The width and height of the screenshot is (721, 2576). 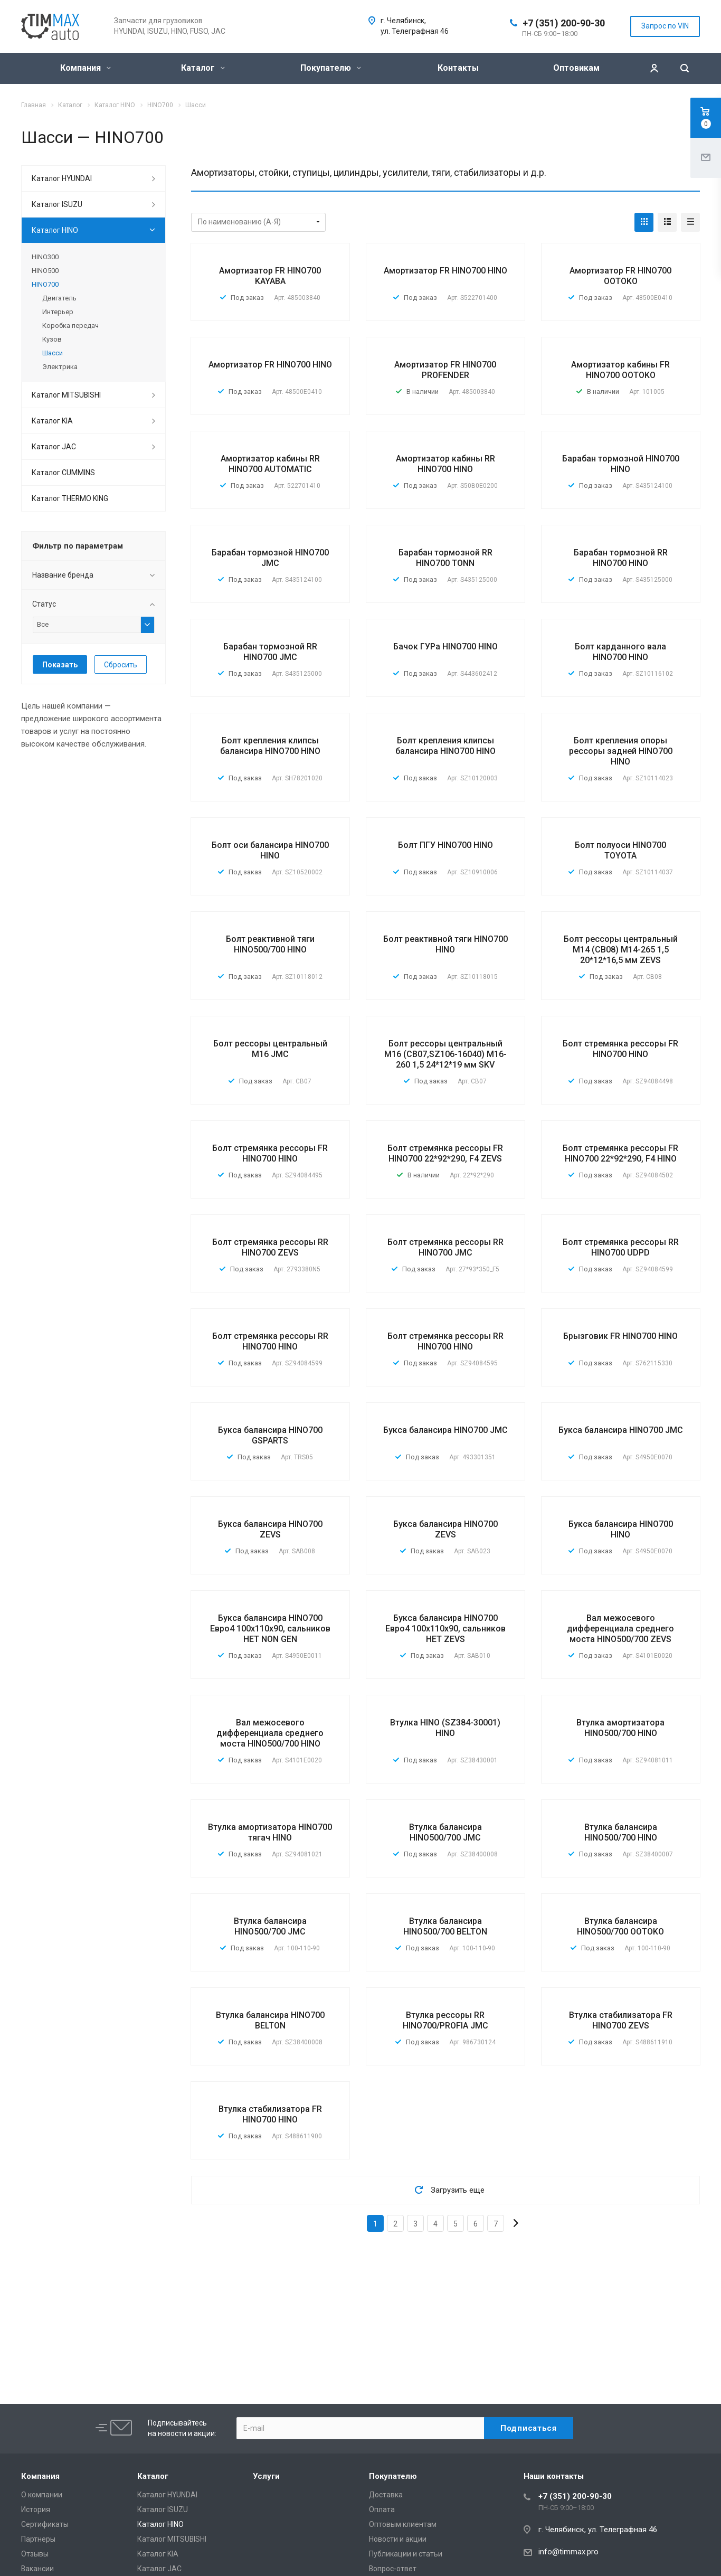 I want to click on Коробка передач, so click(x=70, y=325).